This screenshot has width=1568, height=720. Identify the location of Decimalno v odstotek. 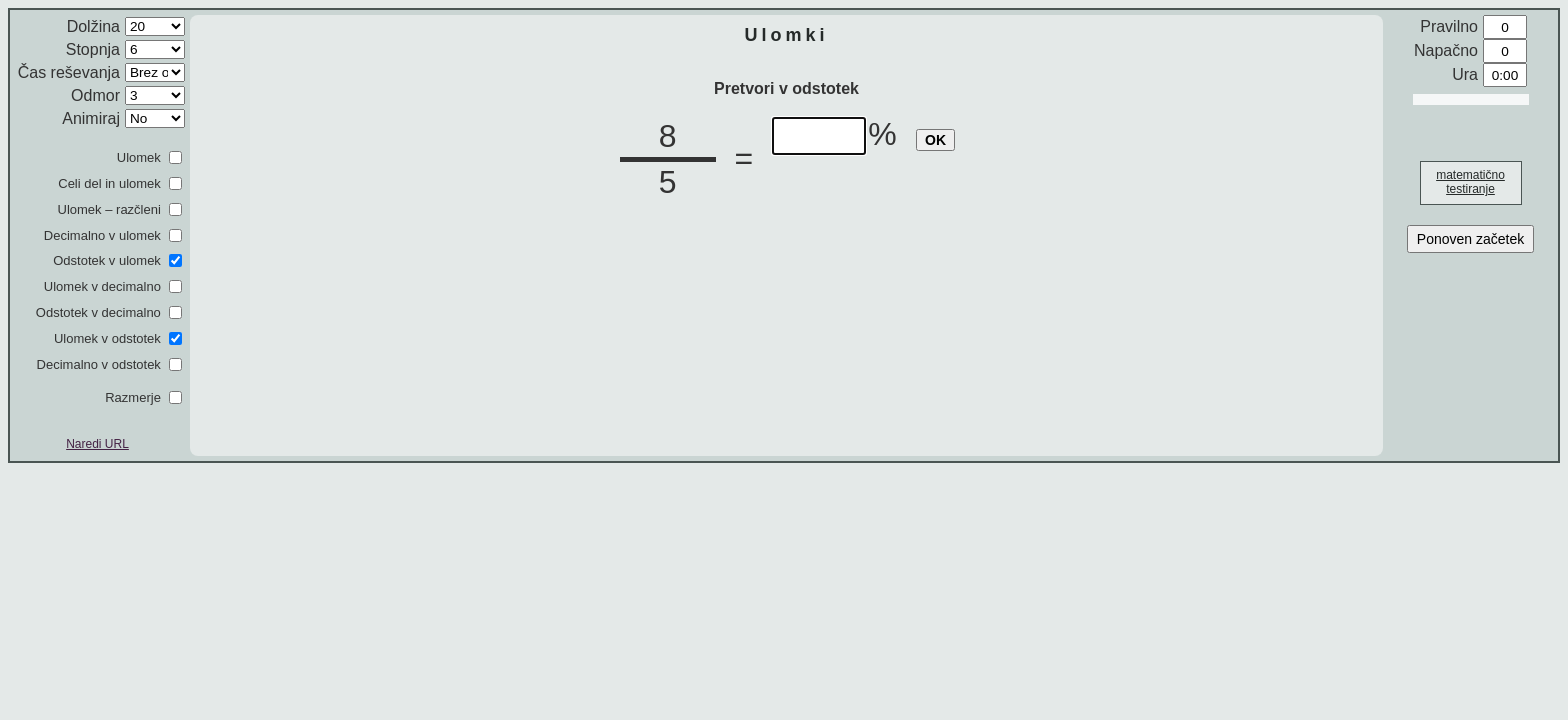
(99, 364).